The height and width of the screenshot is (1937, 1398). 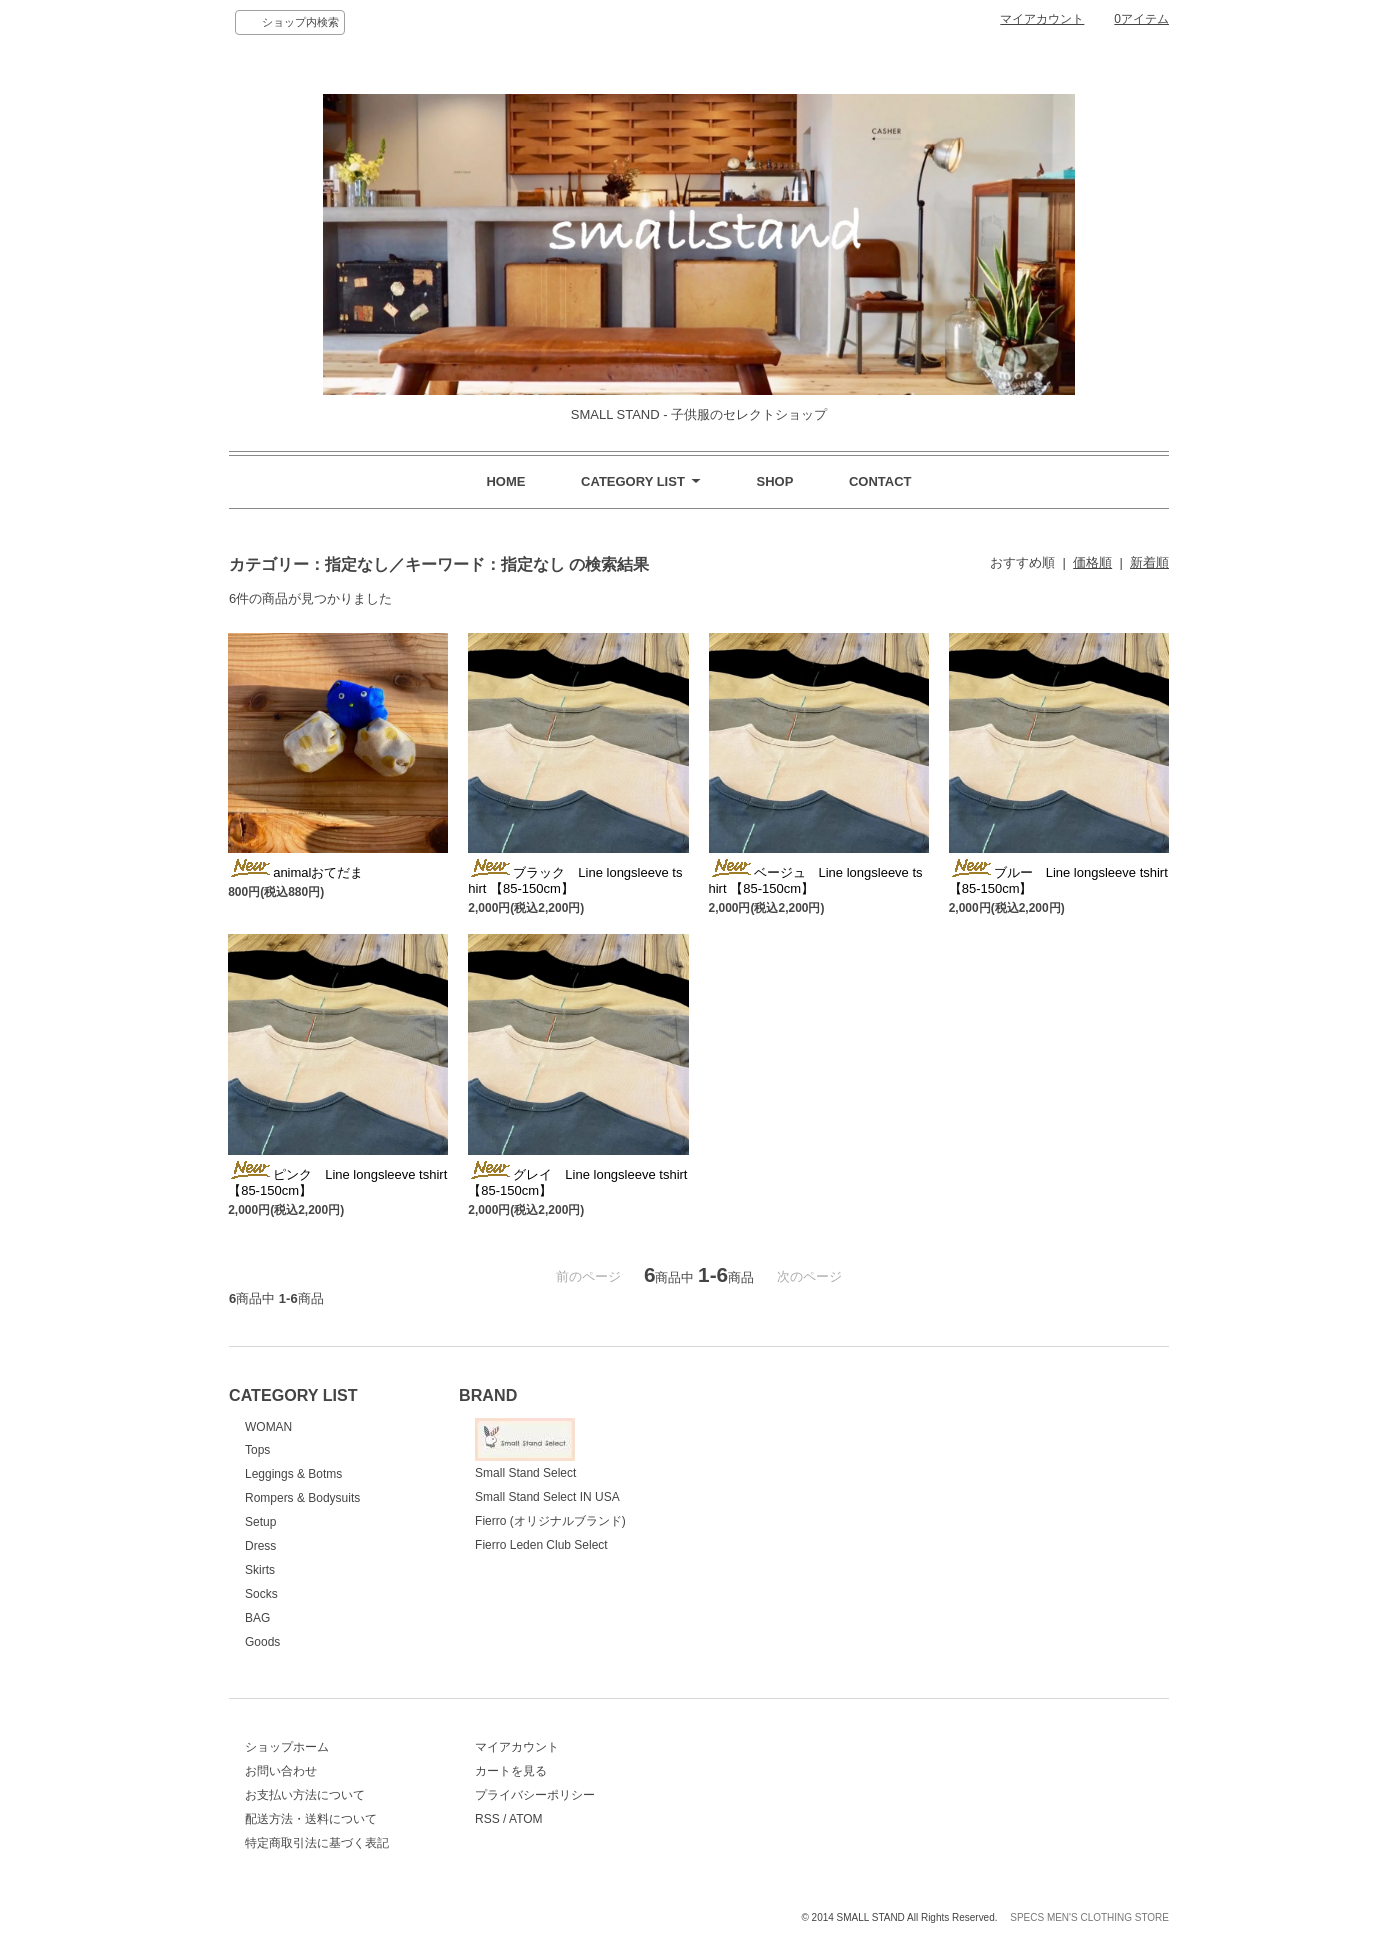 What do you see at coordinates (295, 872) in the screenshot?
I see `animalおてだま` at bounding box center [295, 872].